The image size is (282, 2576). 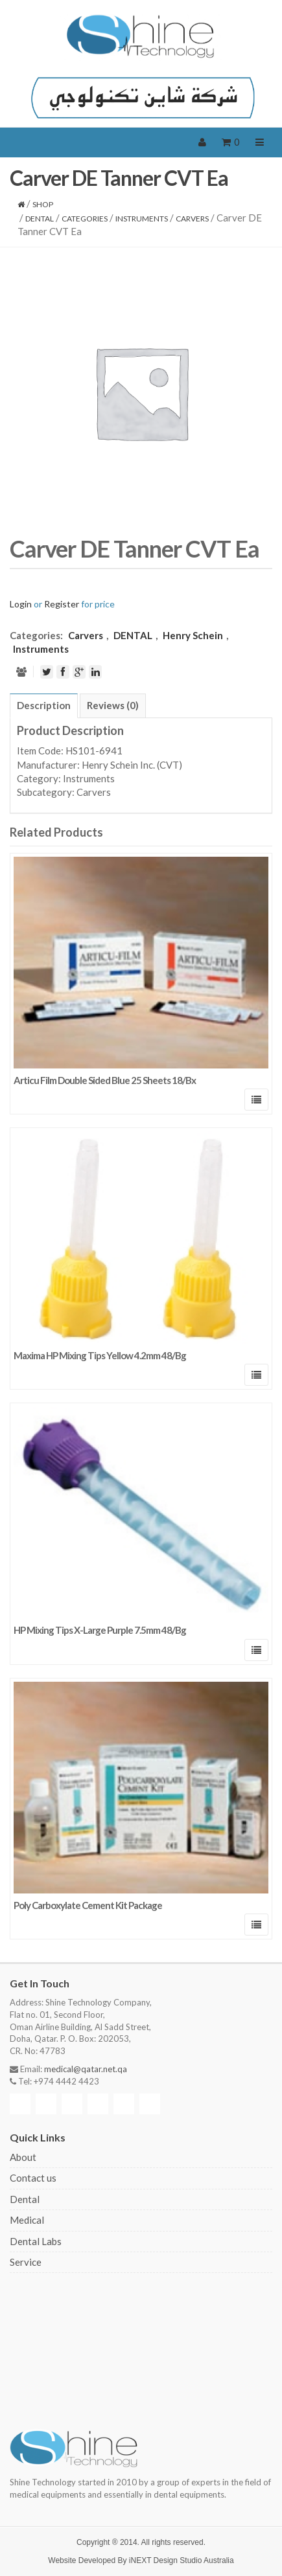 I want to click on Description, so click(x=44, y=705).